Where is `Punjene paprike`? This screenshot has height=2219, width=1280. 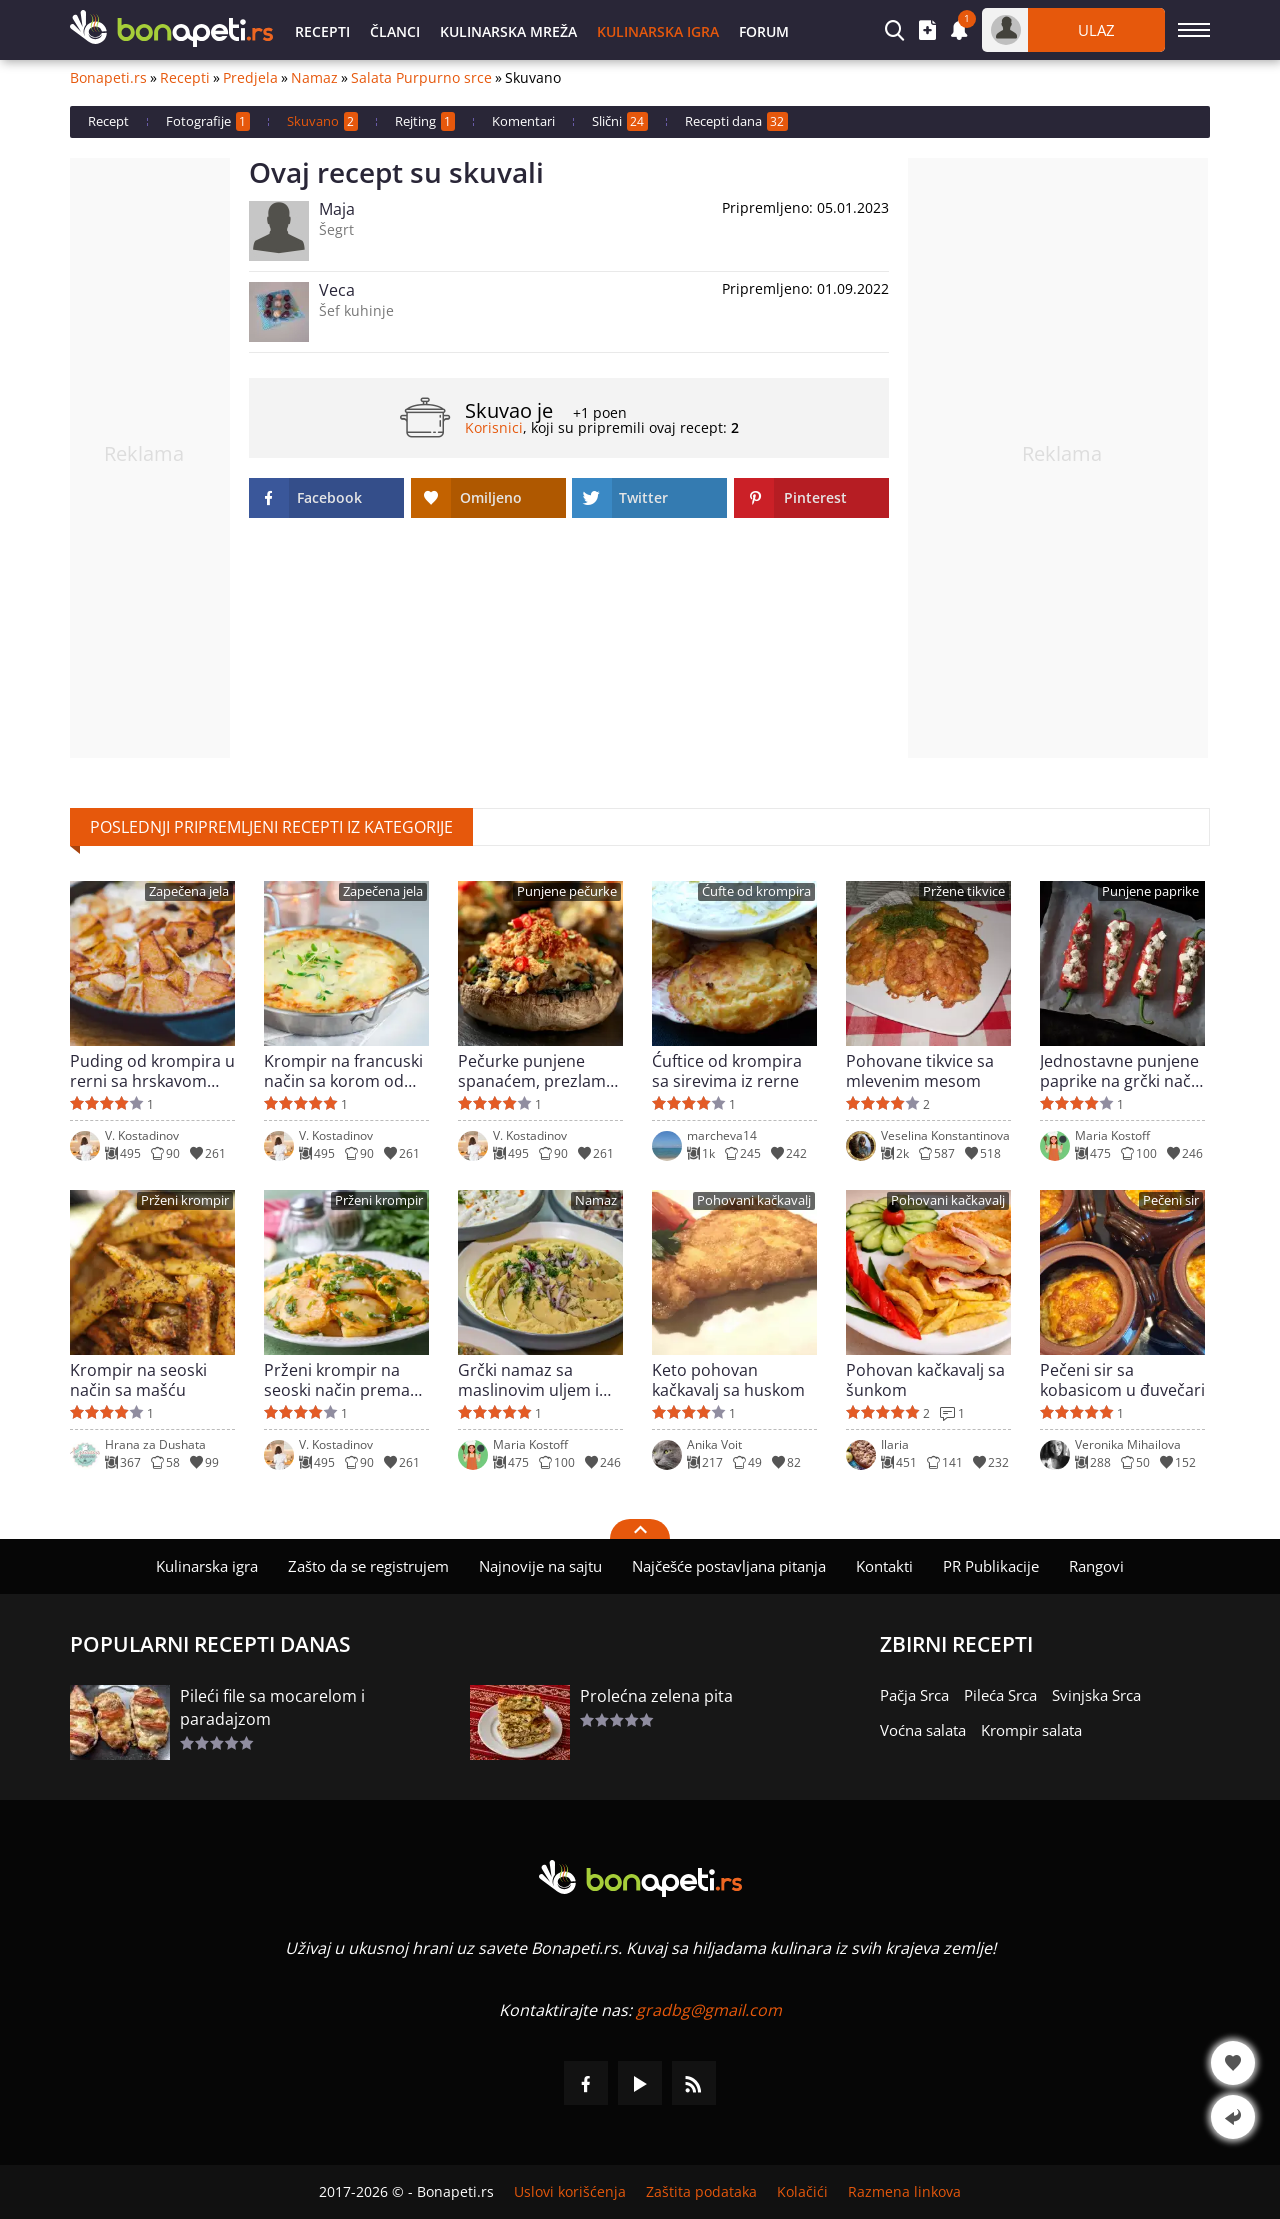 Punjene paprike is located at coordinates (1150, 891).